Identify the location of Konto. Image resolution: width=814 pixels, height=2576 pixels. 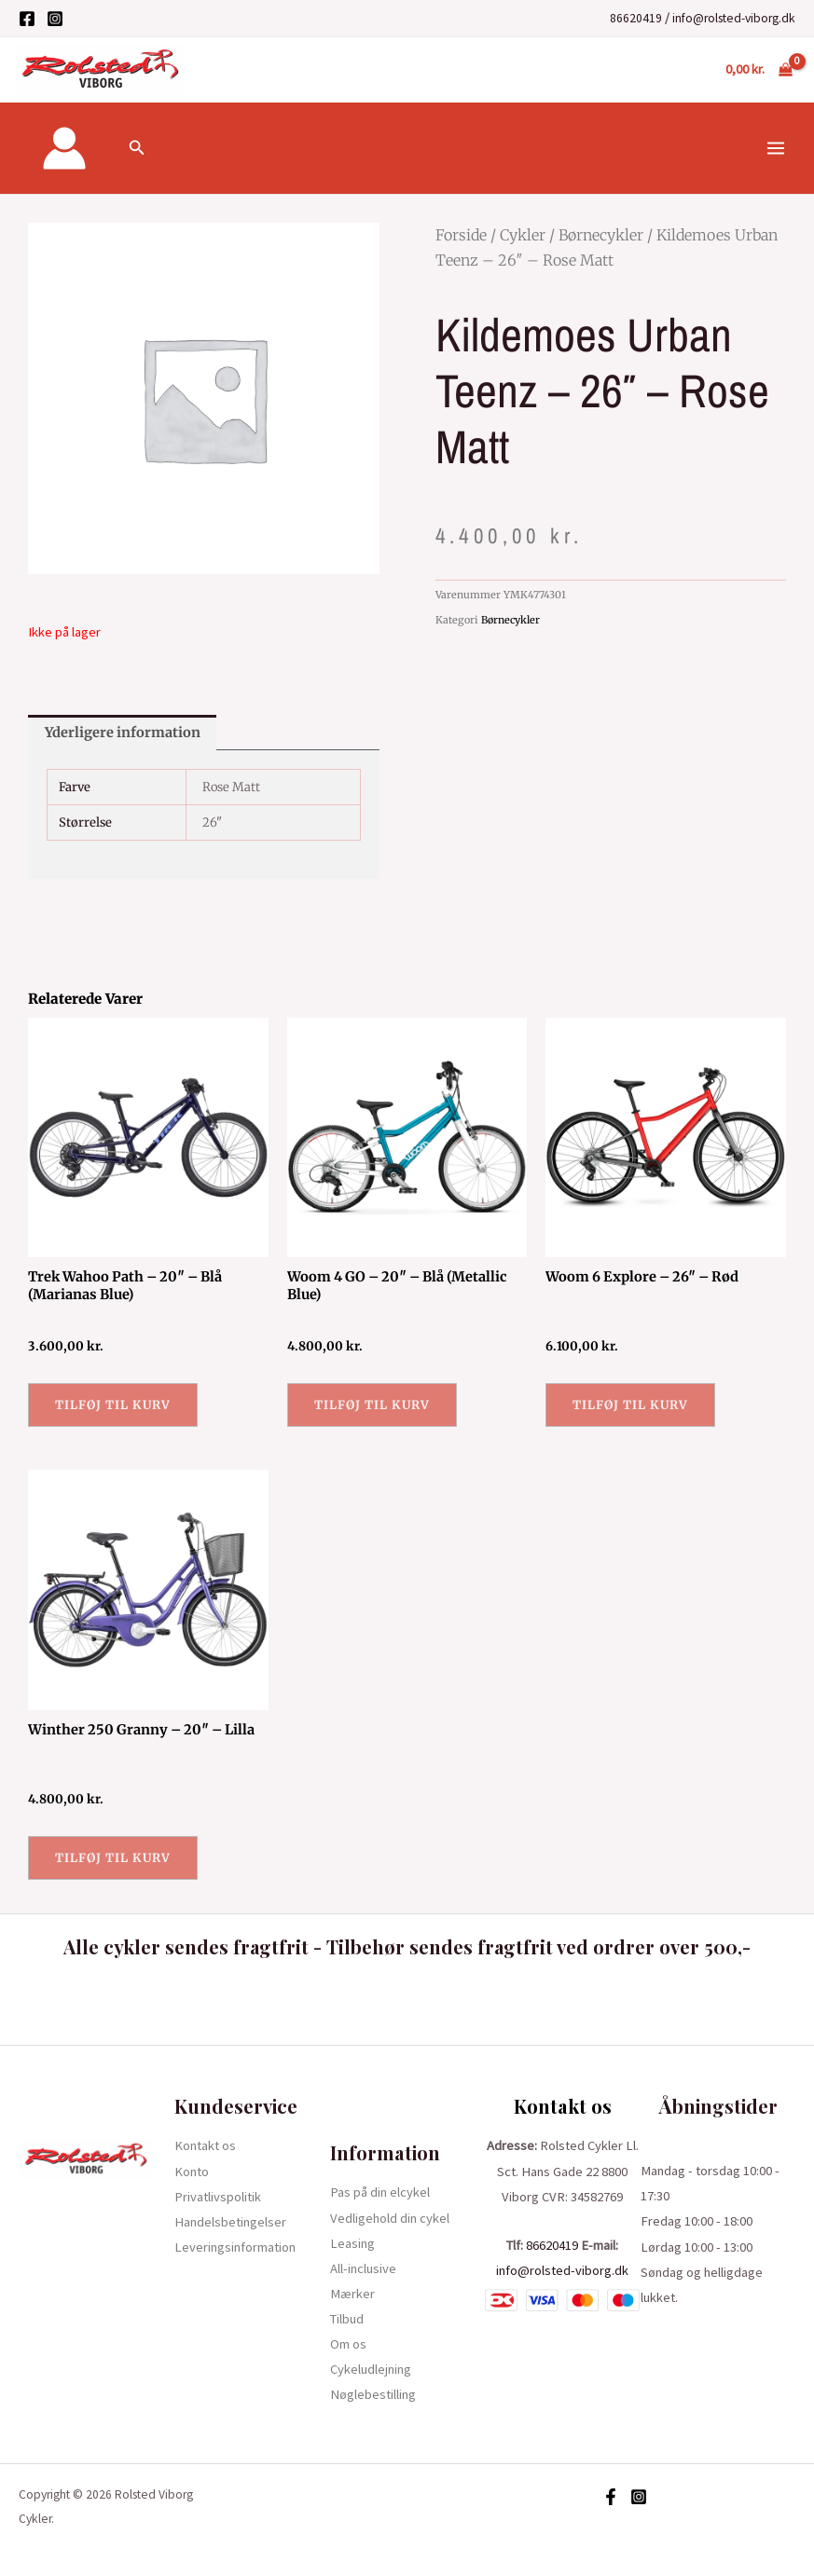
(191, 2171).